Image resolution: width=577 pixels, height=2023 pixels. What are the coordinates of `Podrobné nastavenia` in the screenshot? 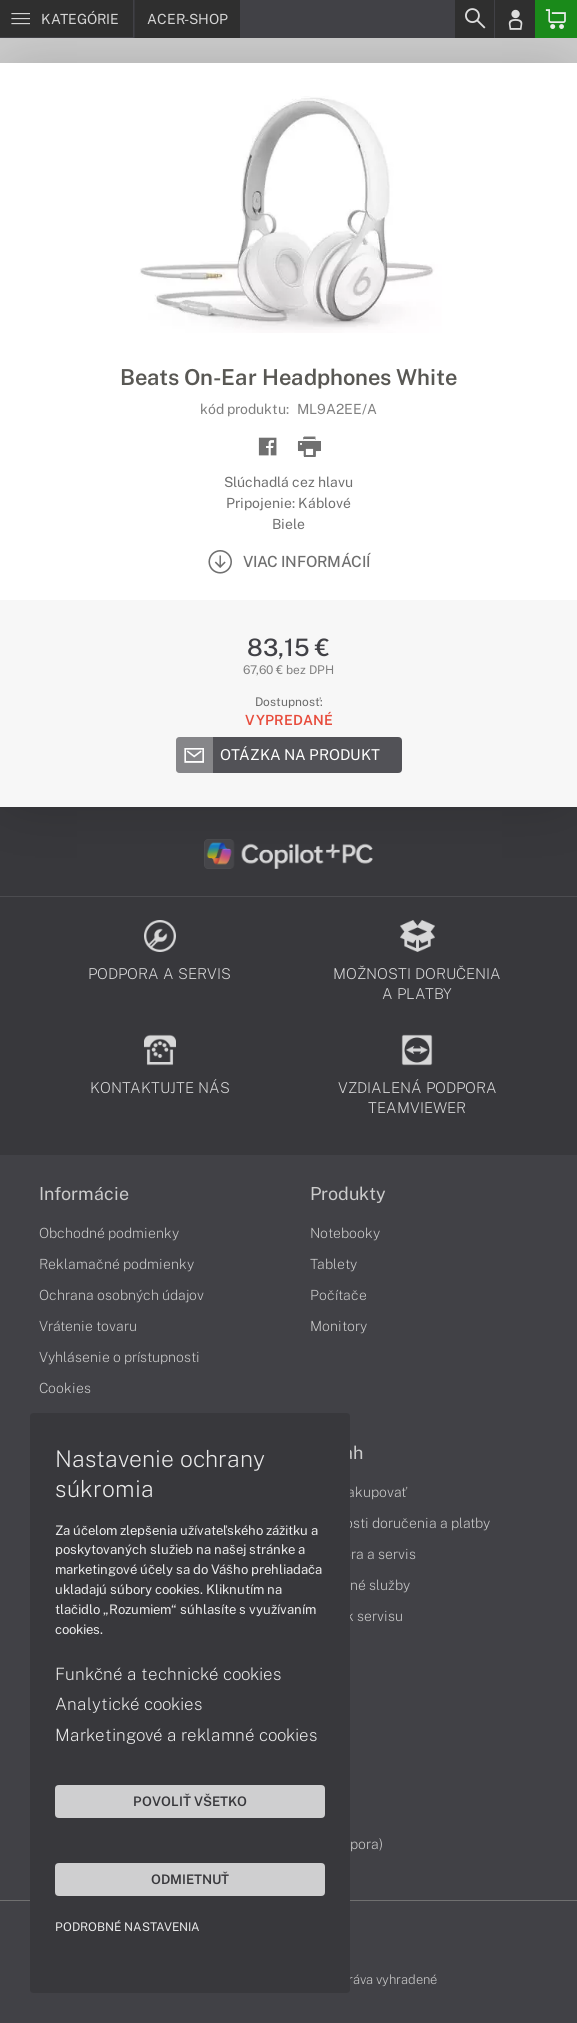 It's located at (127, 1927).